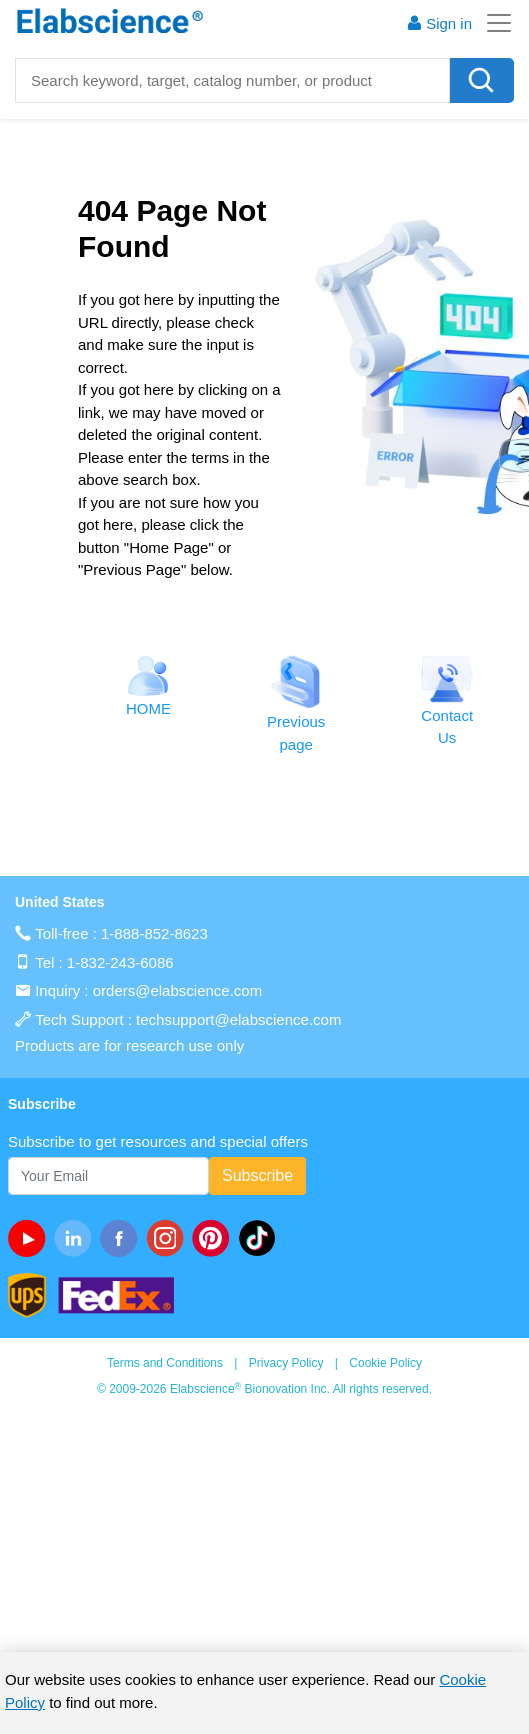 The height and width of the screenshot is (1734, 529). Describe the element at coordinates (169, 1238) in the screenshot. I see `[instagram]` at that location.